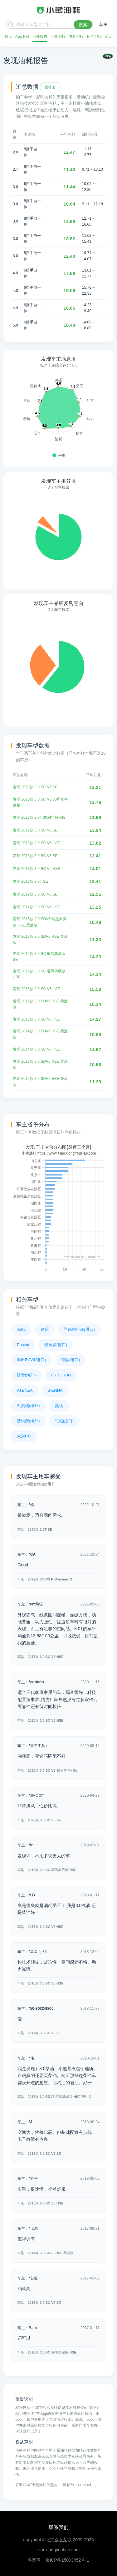 The width and height of the screenshot is (117, 2576). What do you see at coordinates (36, 843) in the screenshot?
I see `发现 2019款 3.0 SC V6 HSE` at bounding box center [36, 843].